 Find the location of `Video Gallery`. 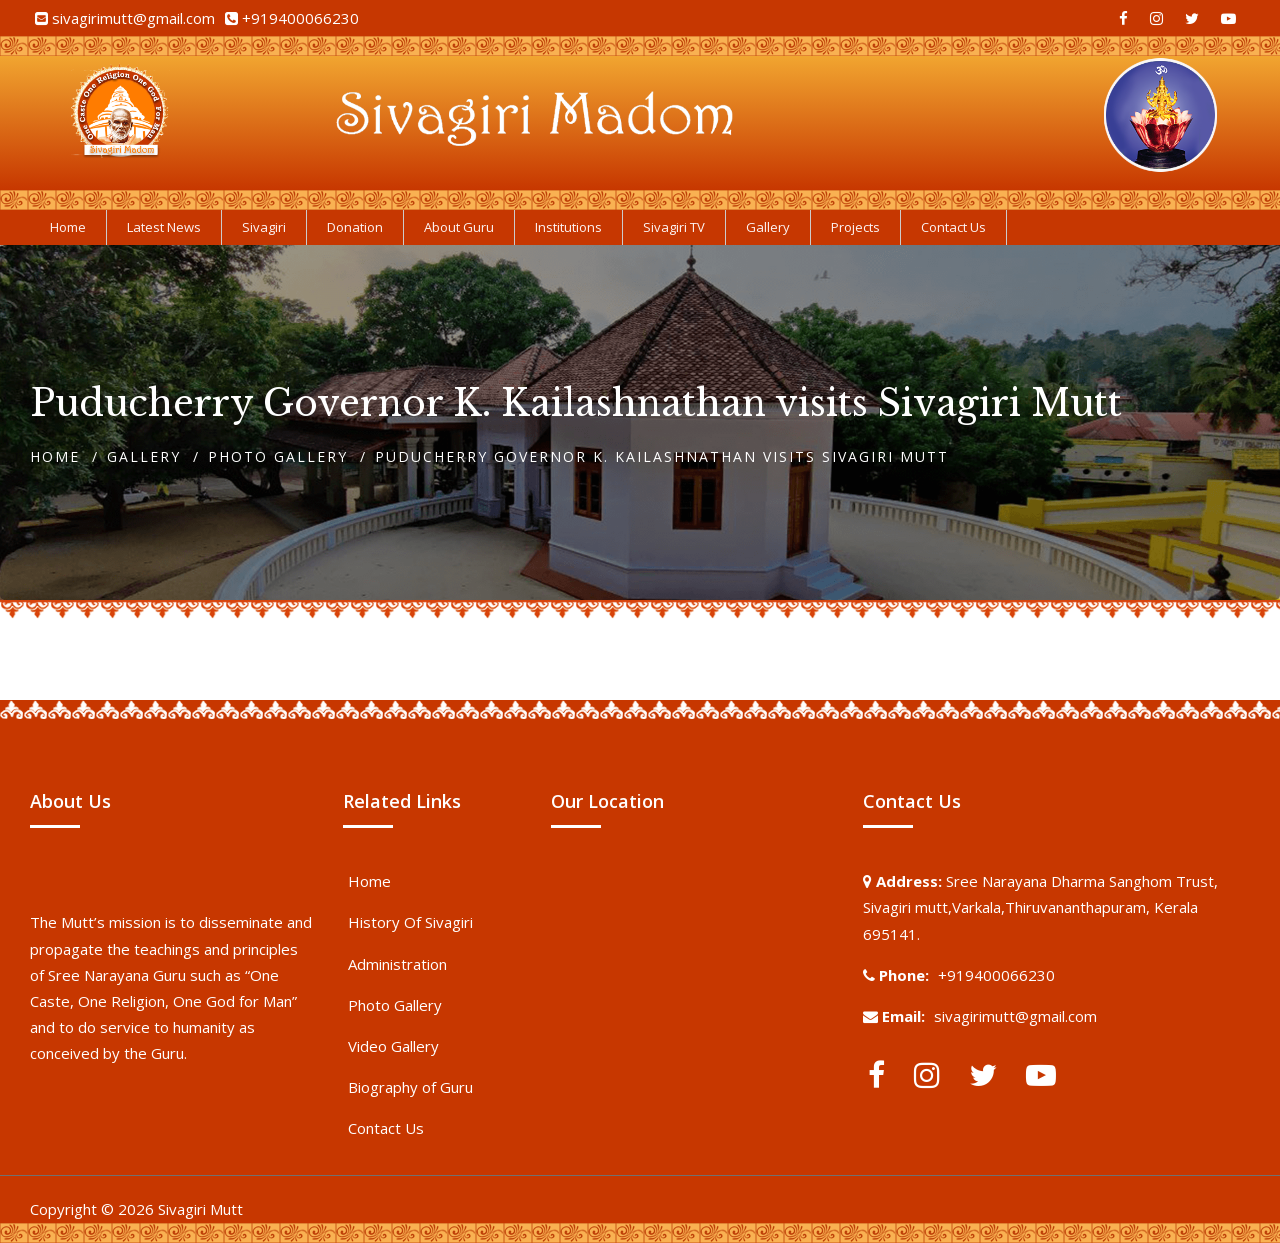

Video Gallery is located at coordinates (393, 1046).